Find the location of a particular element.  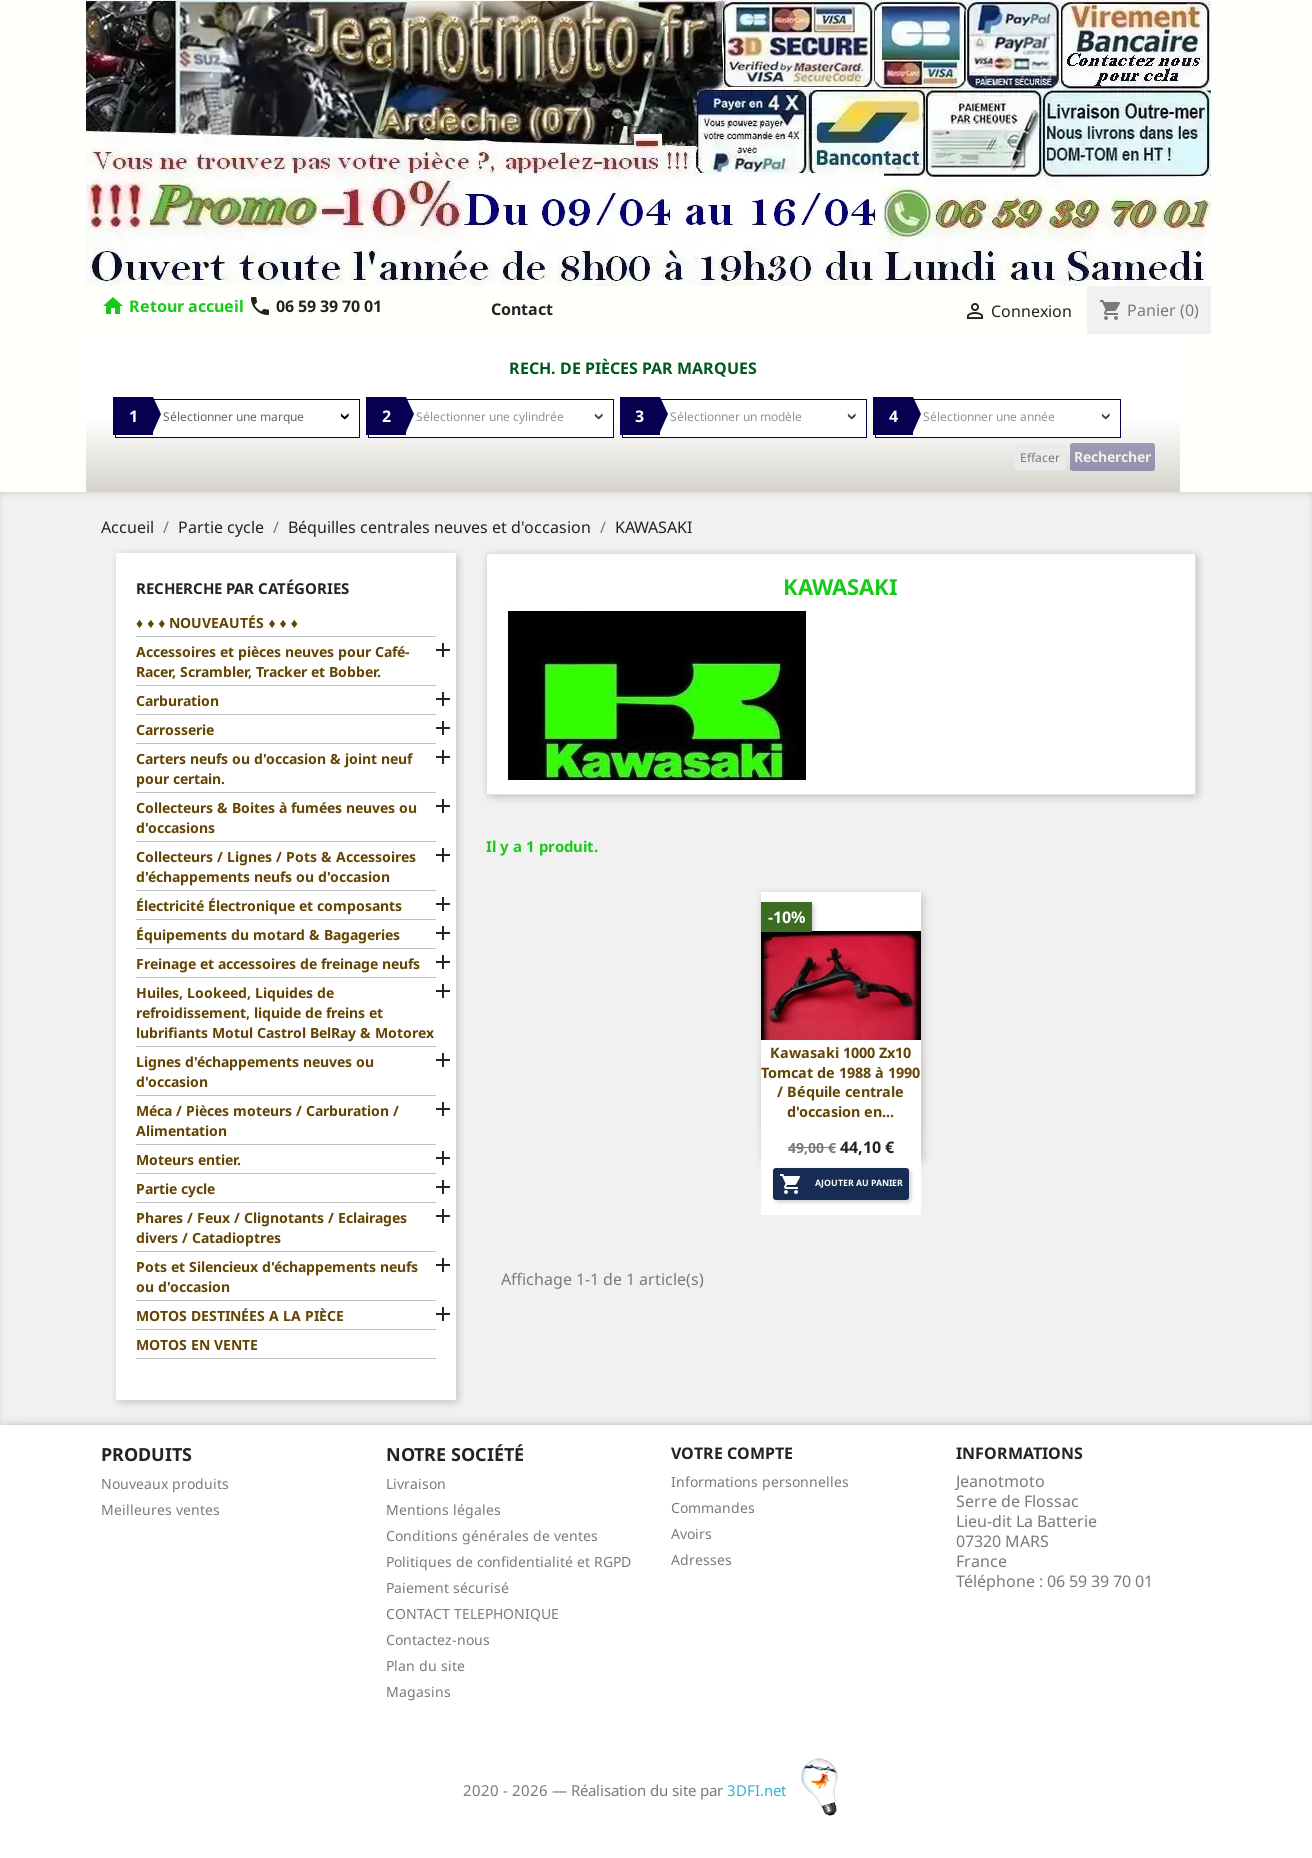

Magasins is located at coordinates (418, 1691).